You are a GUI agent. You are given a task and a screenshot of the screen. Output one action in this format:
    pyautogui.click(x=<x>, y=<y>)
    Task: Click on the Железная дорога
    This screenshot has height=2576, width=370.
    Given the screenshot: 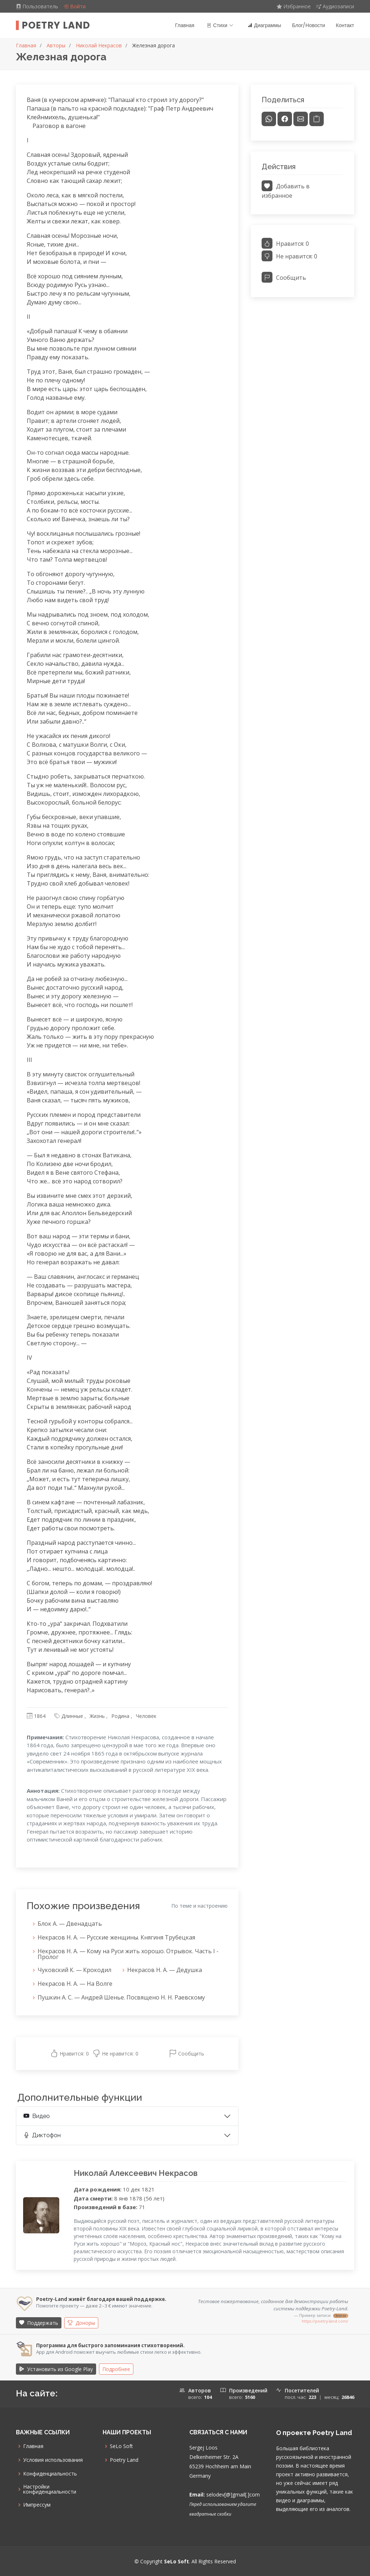 What is the action you would take?
    pyautogui.click(x=153, y=45)
    